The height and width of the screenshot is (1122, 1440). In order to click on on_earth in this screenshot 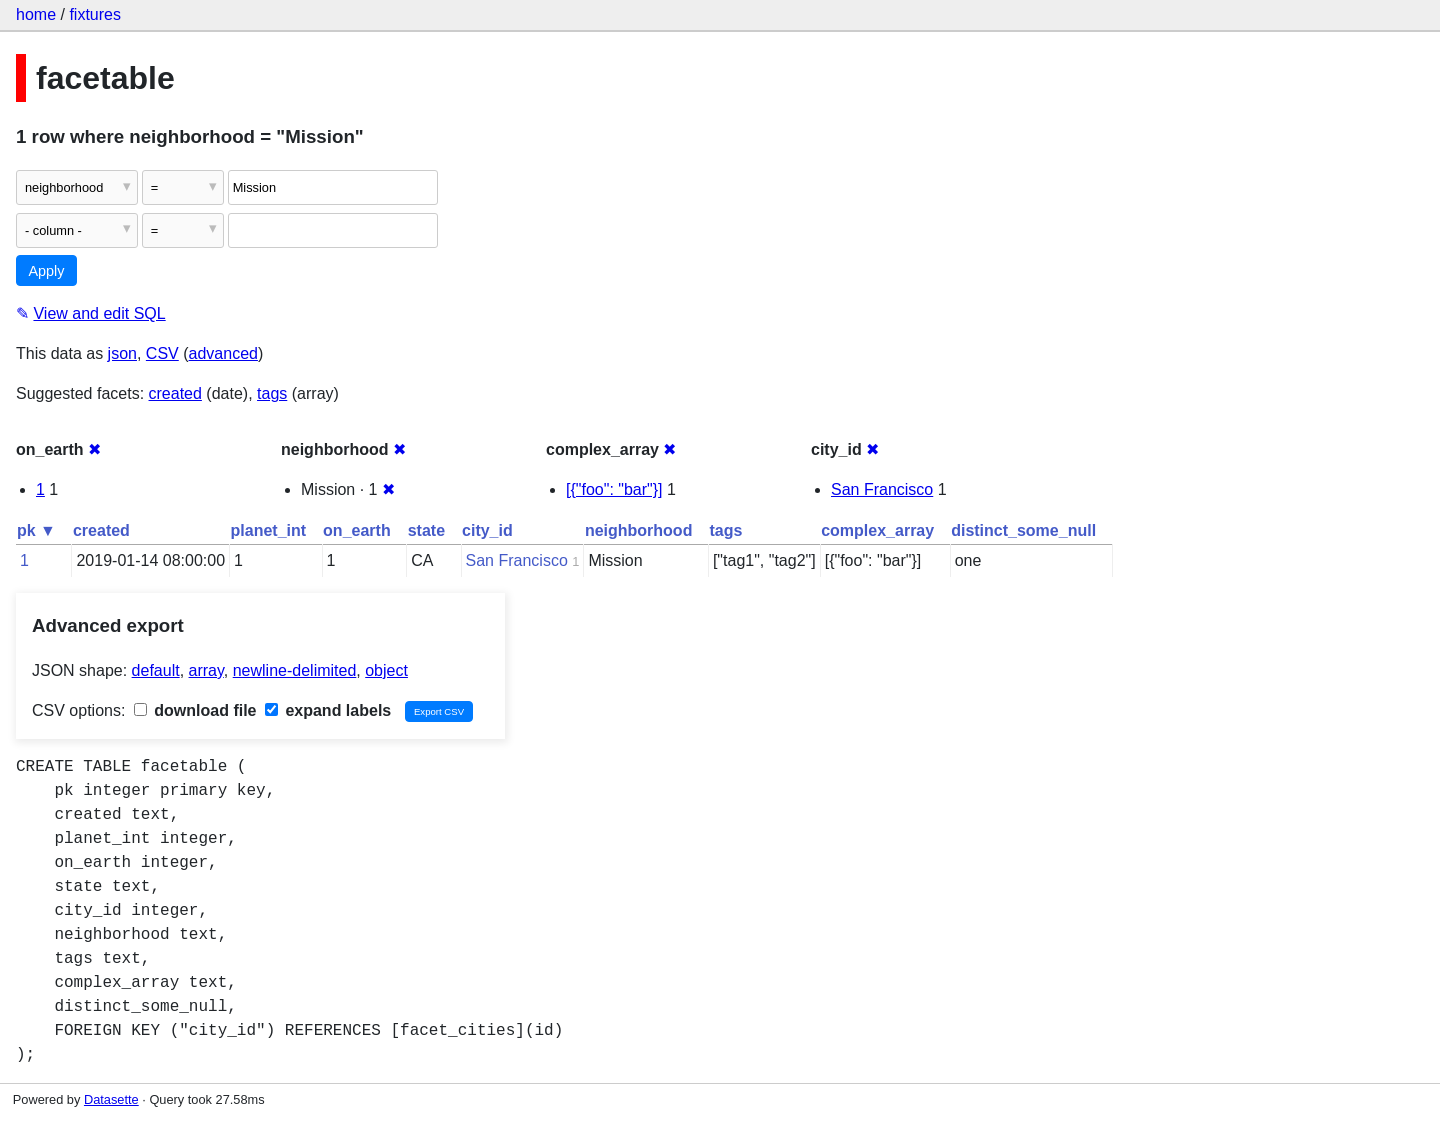, I will do `click(357, 530)`.